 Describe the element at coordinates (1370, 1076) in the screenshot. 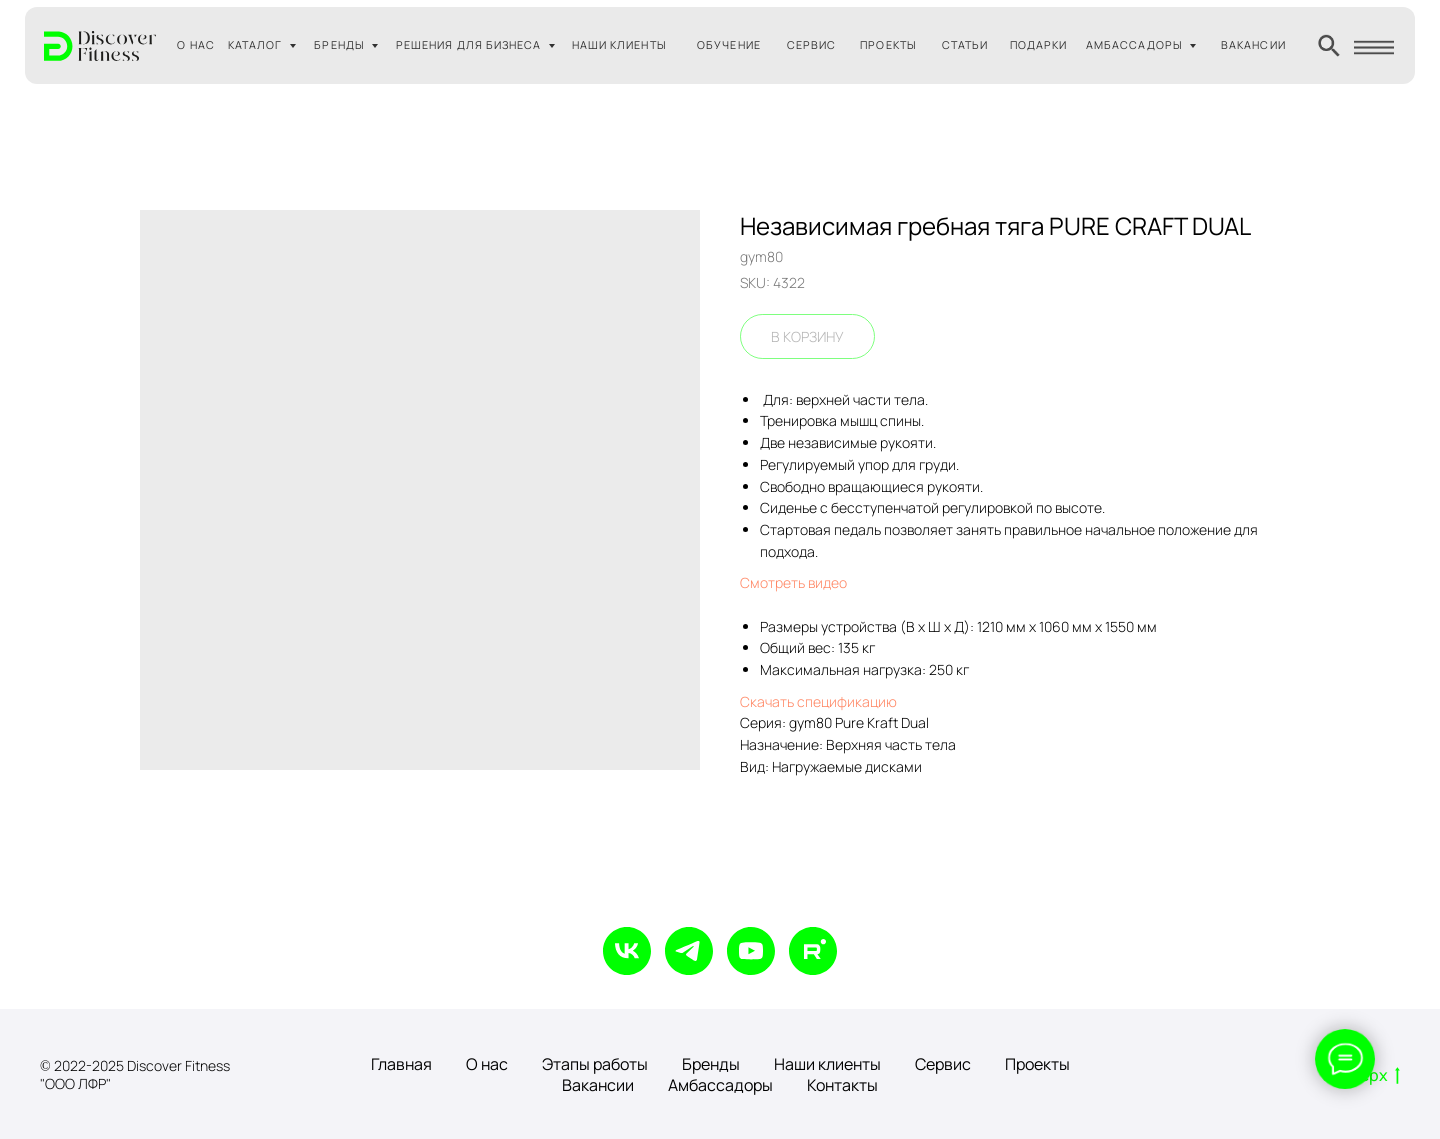

I see `Вверх` at that location.